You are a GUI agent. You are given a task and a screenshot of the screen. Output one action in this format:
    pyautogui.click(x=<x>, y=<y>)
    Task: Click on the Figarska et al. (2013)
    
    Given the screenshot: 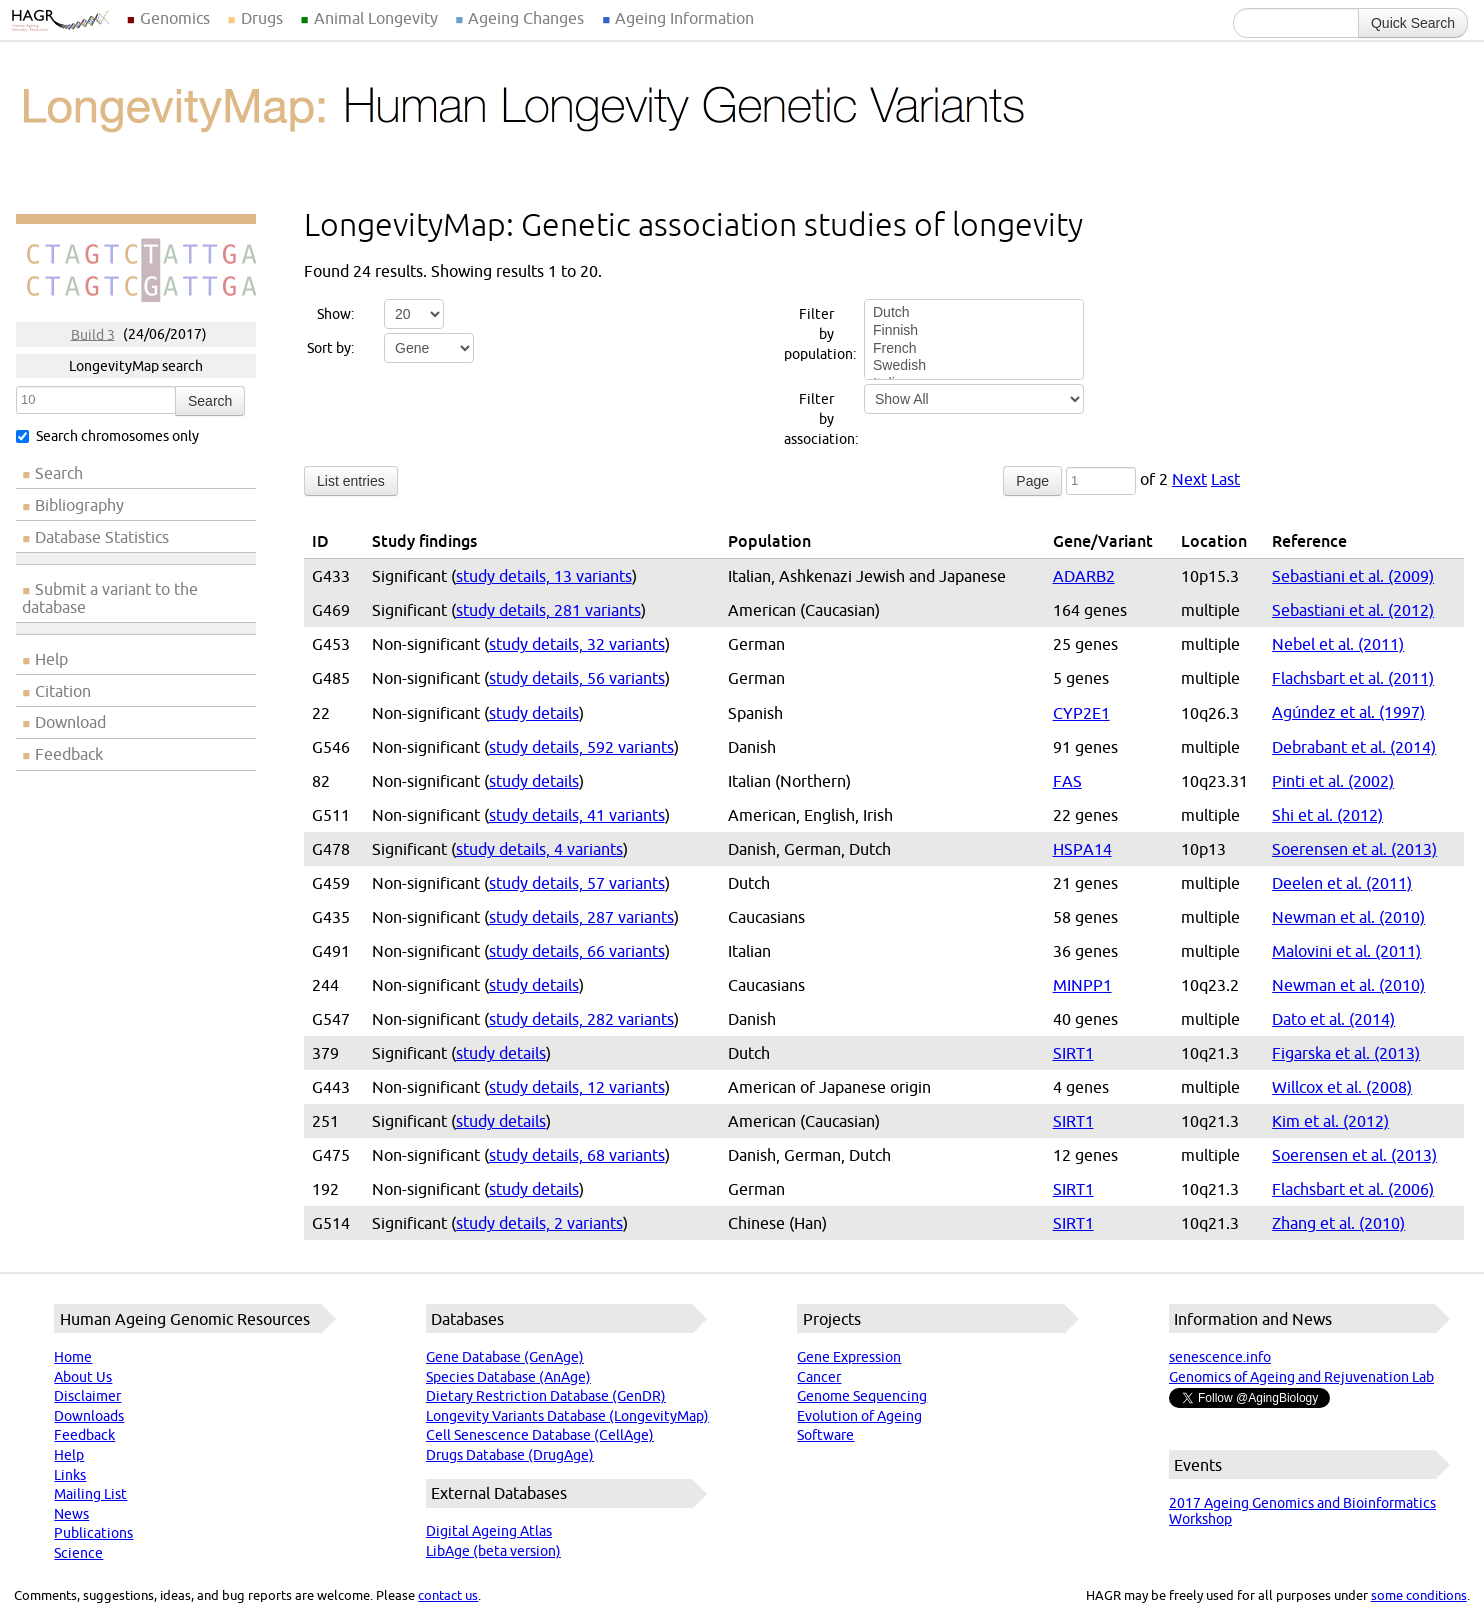 What is the action you would take?
    pyautogui.click(x=1346, y=1053)
    